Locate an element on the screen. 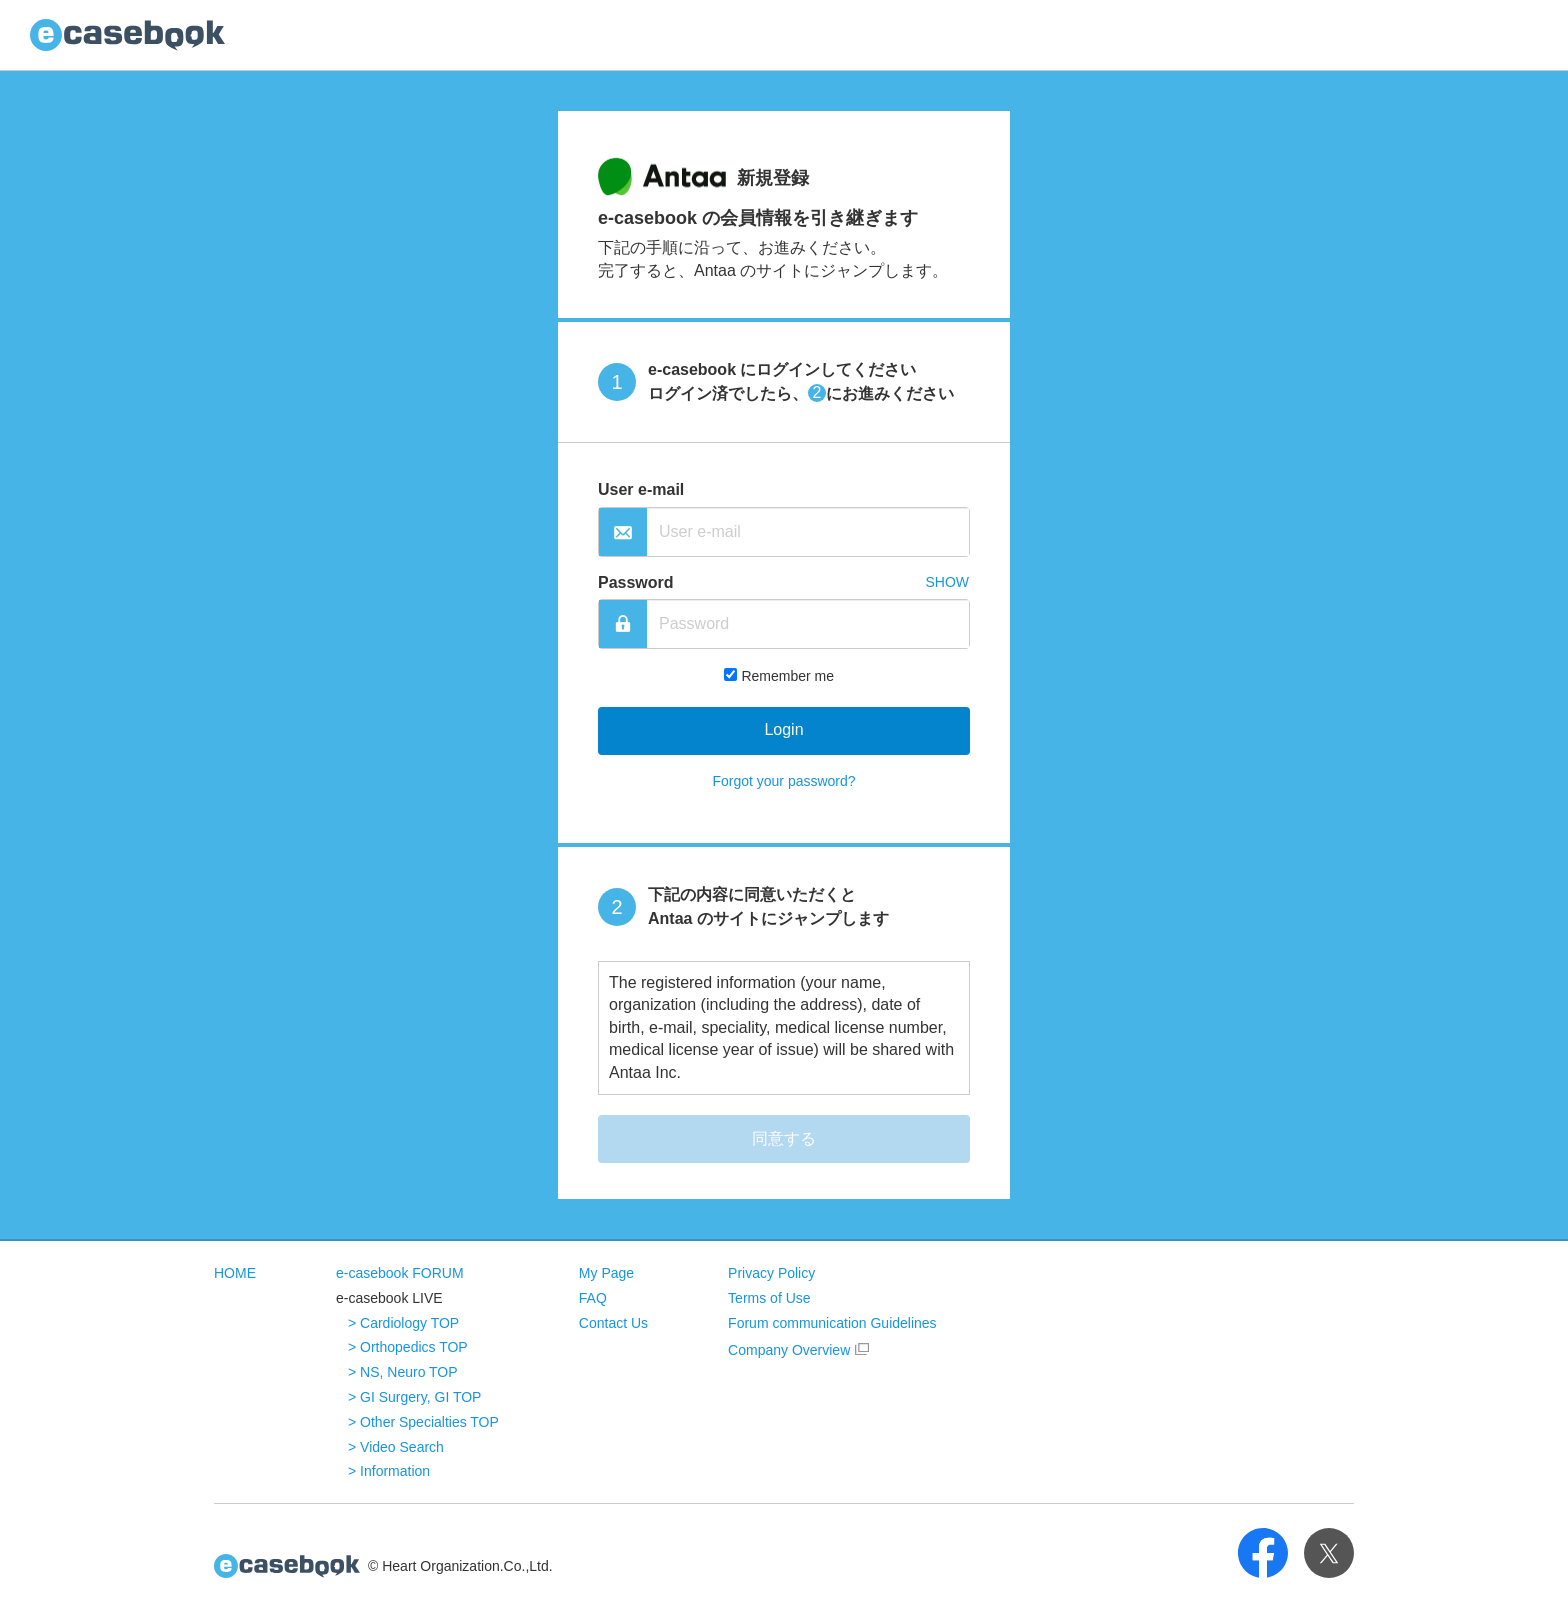  e-casebook FORUM is located at coordinates (400, 1273).